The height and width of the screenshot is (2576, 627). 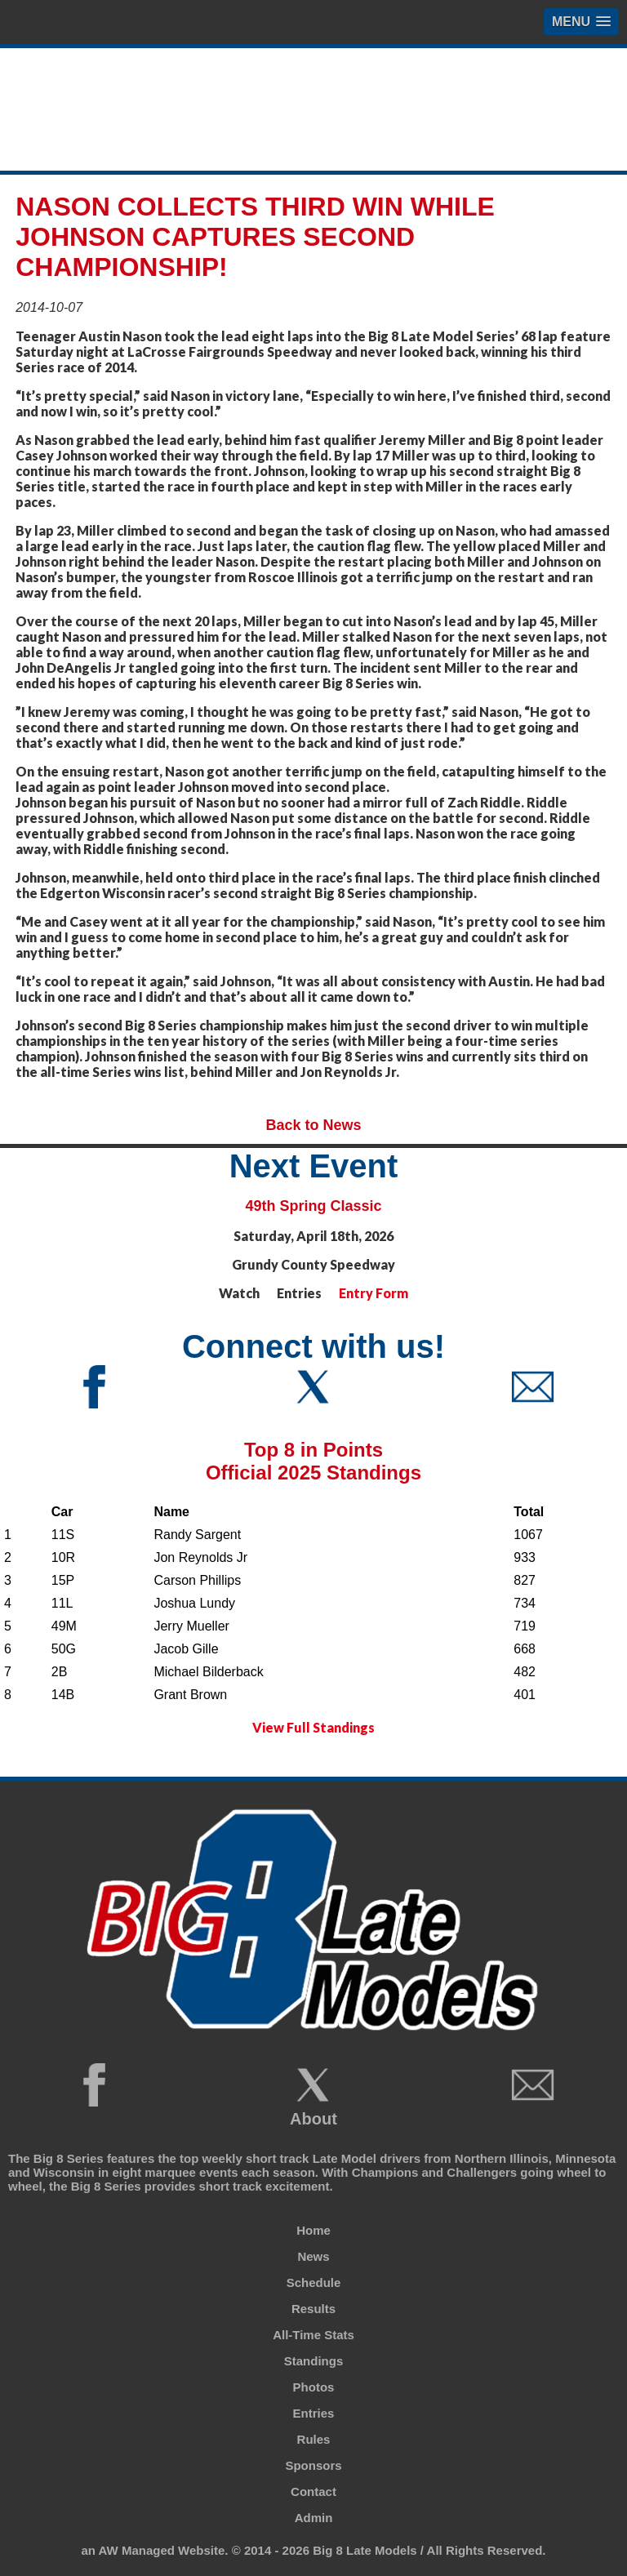 I want to click on Results, so click(x=313, y=2309).